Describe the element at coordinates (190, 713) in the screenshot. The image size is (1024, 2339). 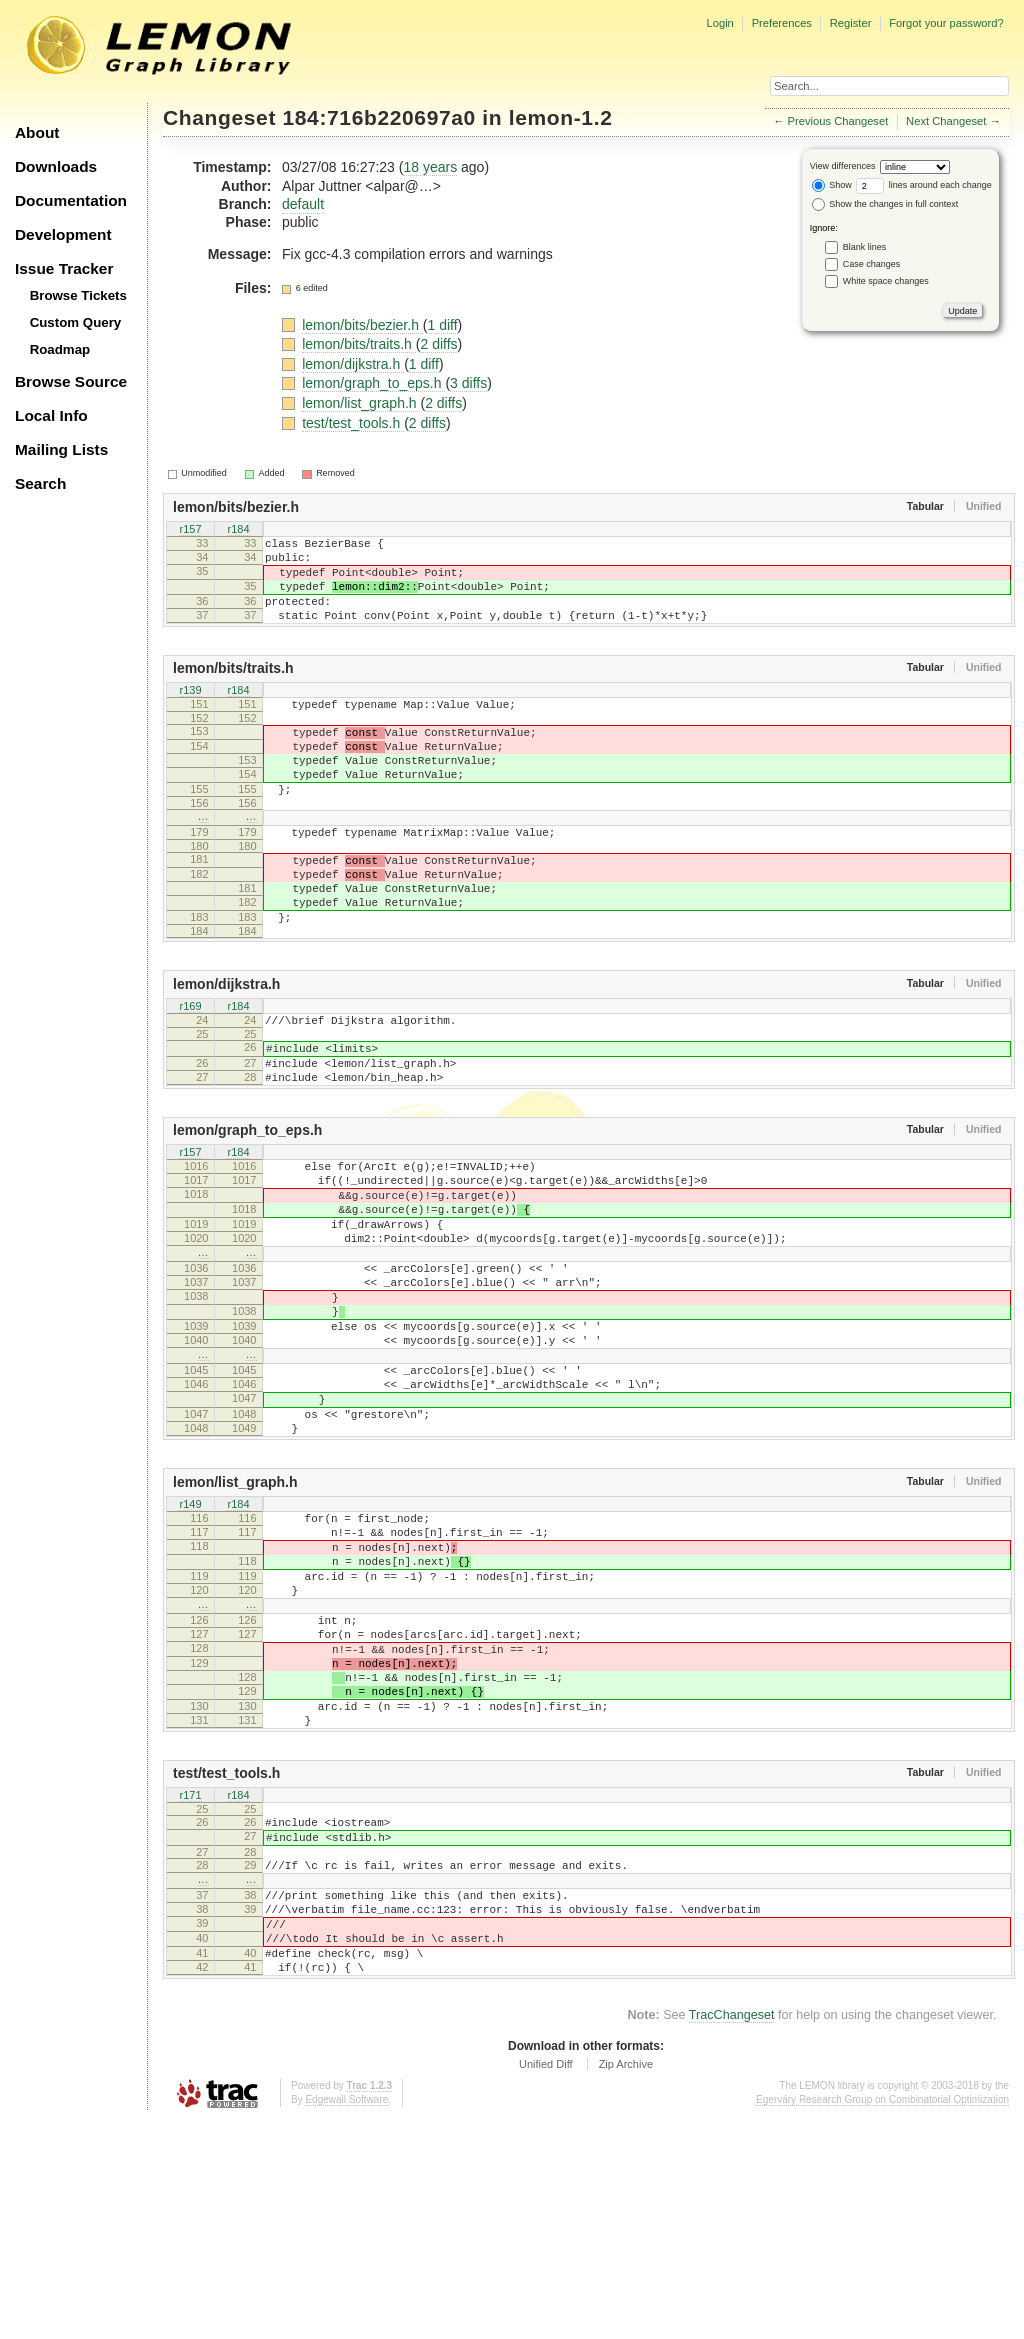
I see `r139` at that location.